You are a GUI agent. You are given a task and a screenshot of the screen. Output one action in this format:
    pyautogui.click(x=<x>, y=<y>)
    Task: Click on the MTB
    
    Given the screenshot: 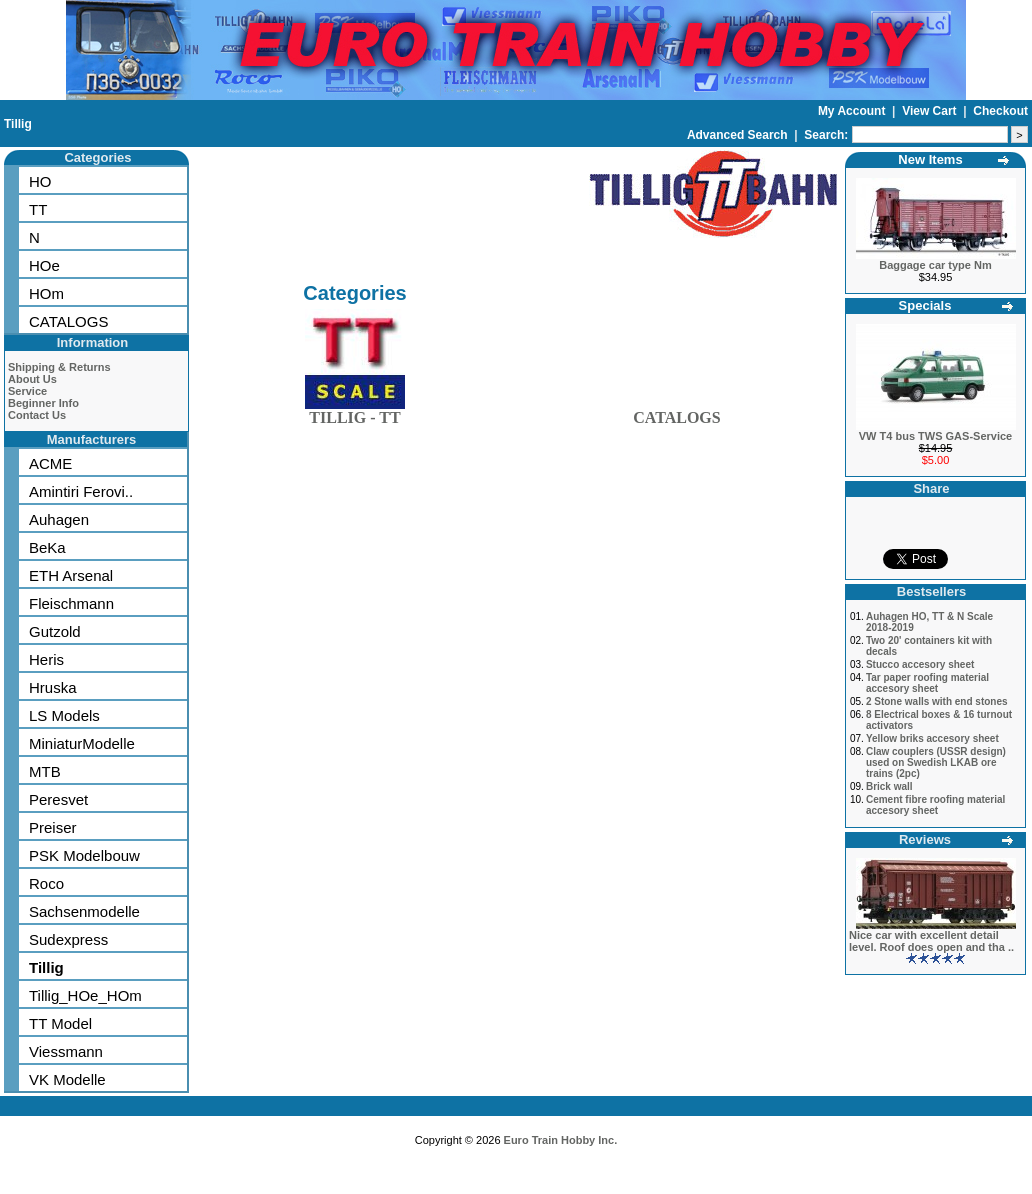 What is the action you would take?
    pyautogui.click(x=45, y=771)
    